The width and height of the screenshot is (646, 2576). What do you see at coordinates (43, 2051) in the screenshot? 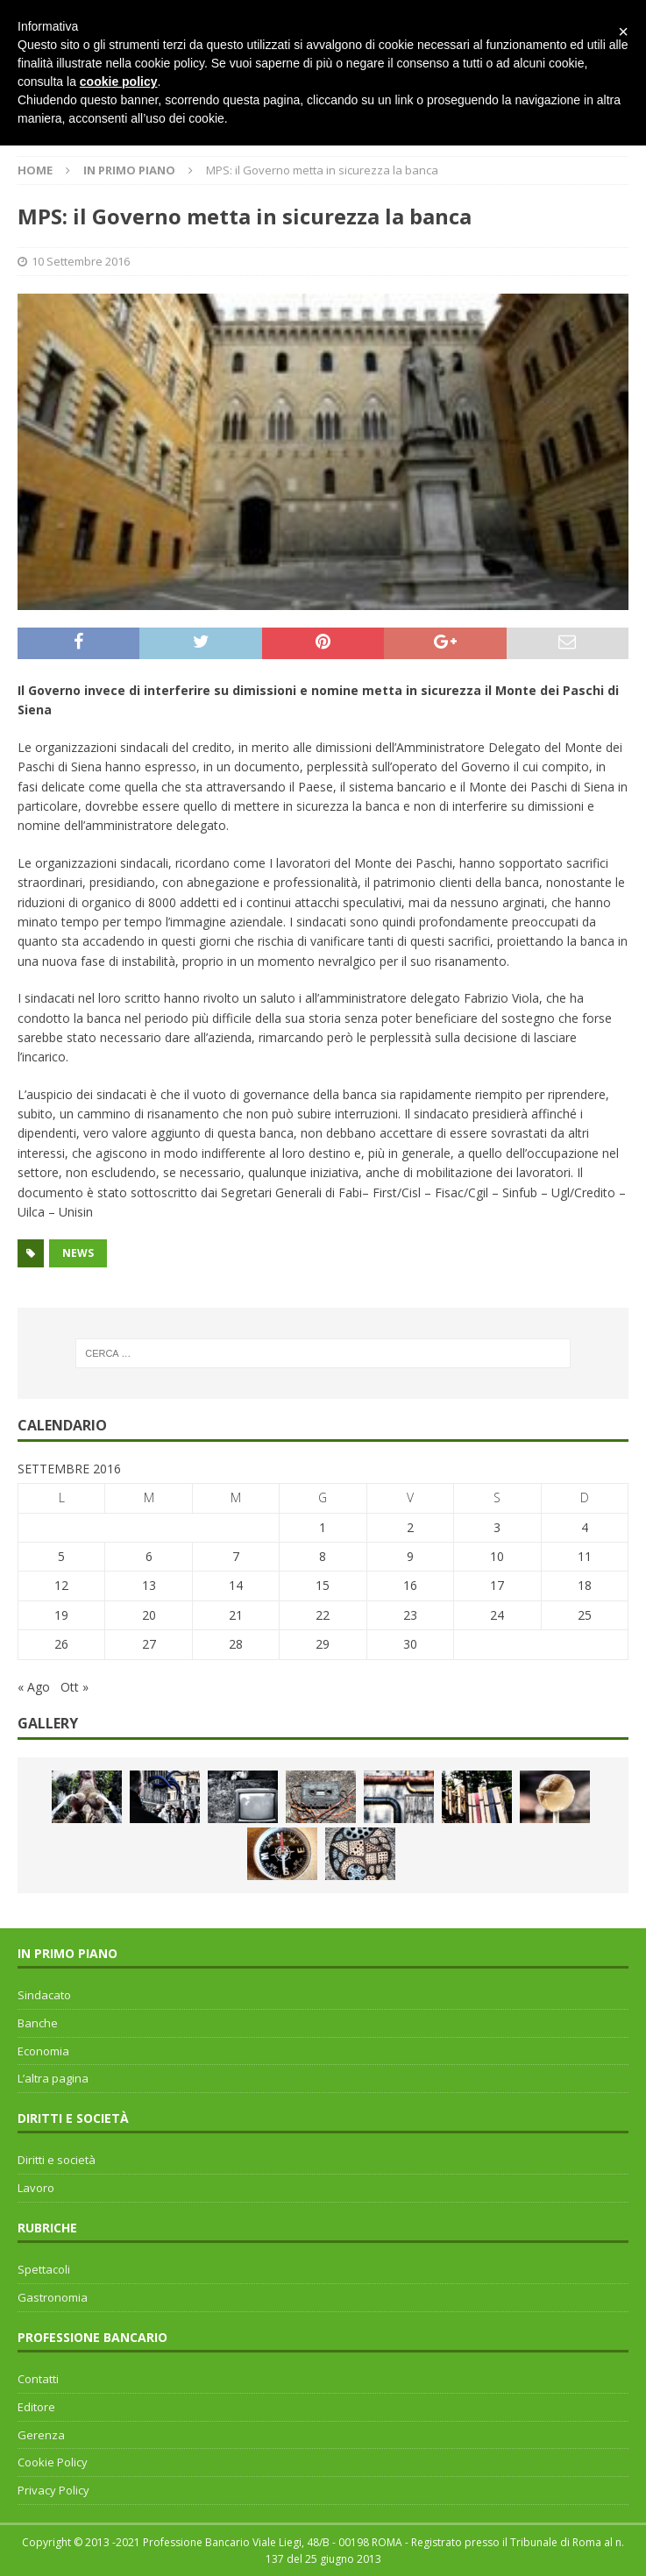
I see `Economia` at bounding box center [43, 2051].